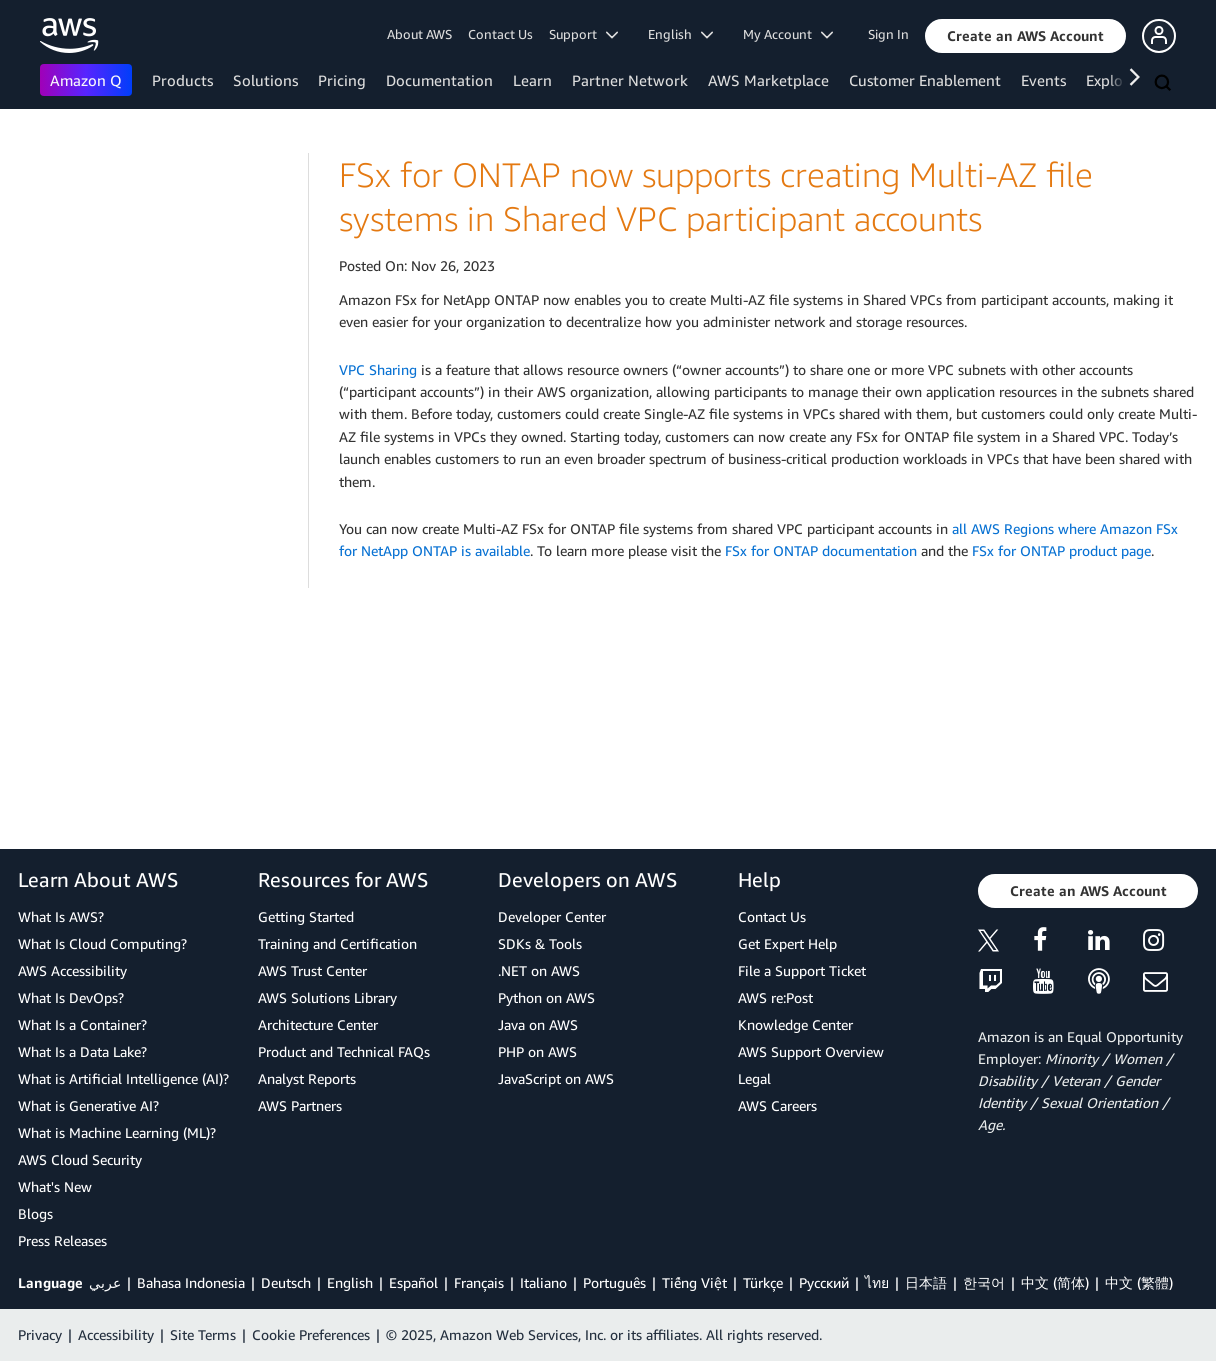  I want to click on What Is Cloud Computing?, so click(102, 943).